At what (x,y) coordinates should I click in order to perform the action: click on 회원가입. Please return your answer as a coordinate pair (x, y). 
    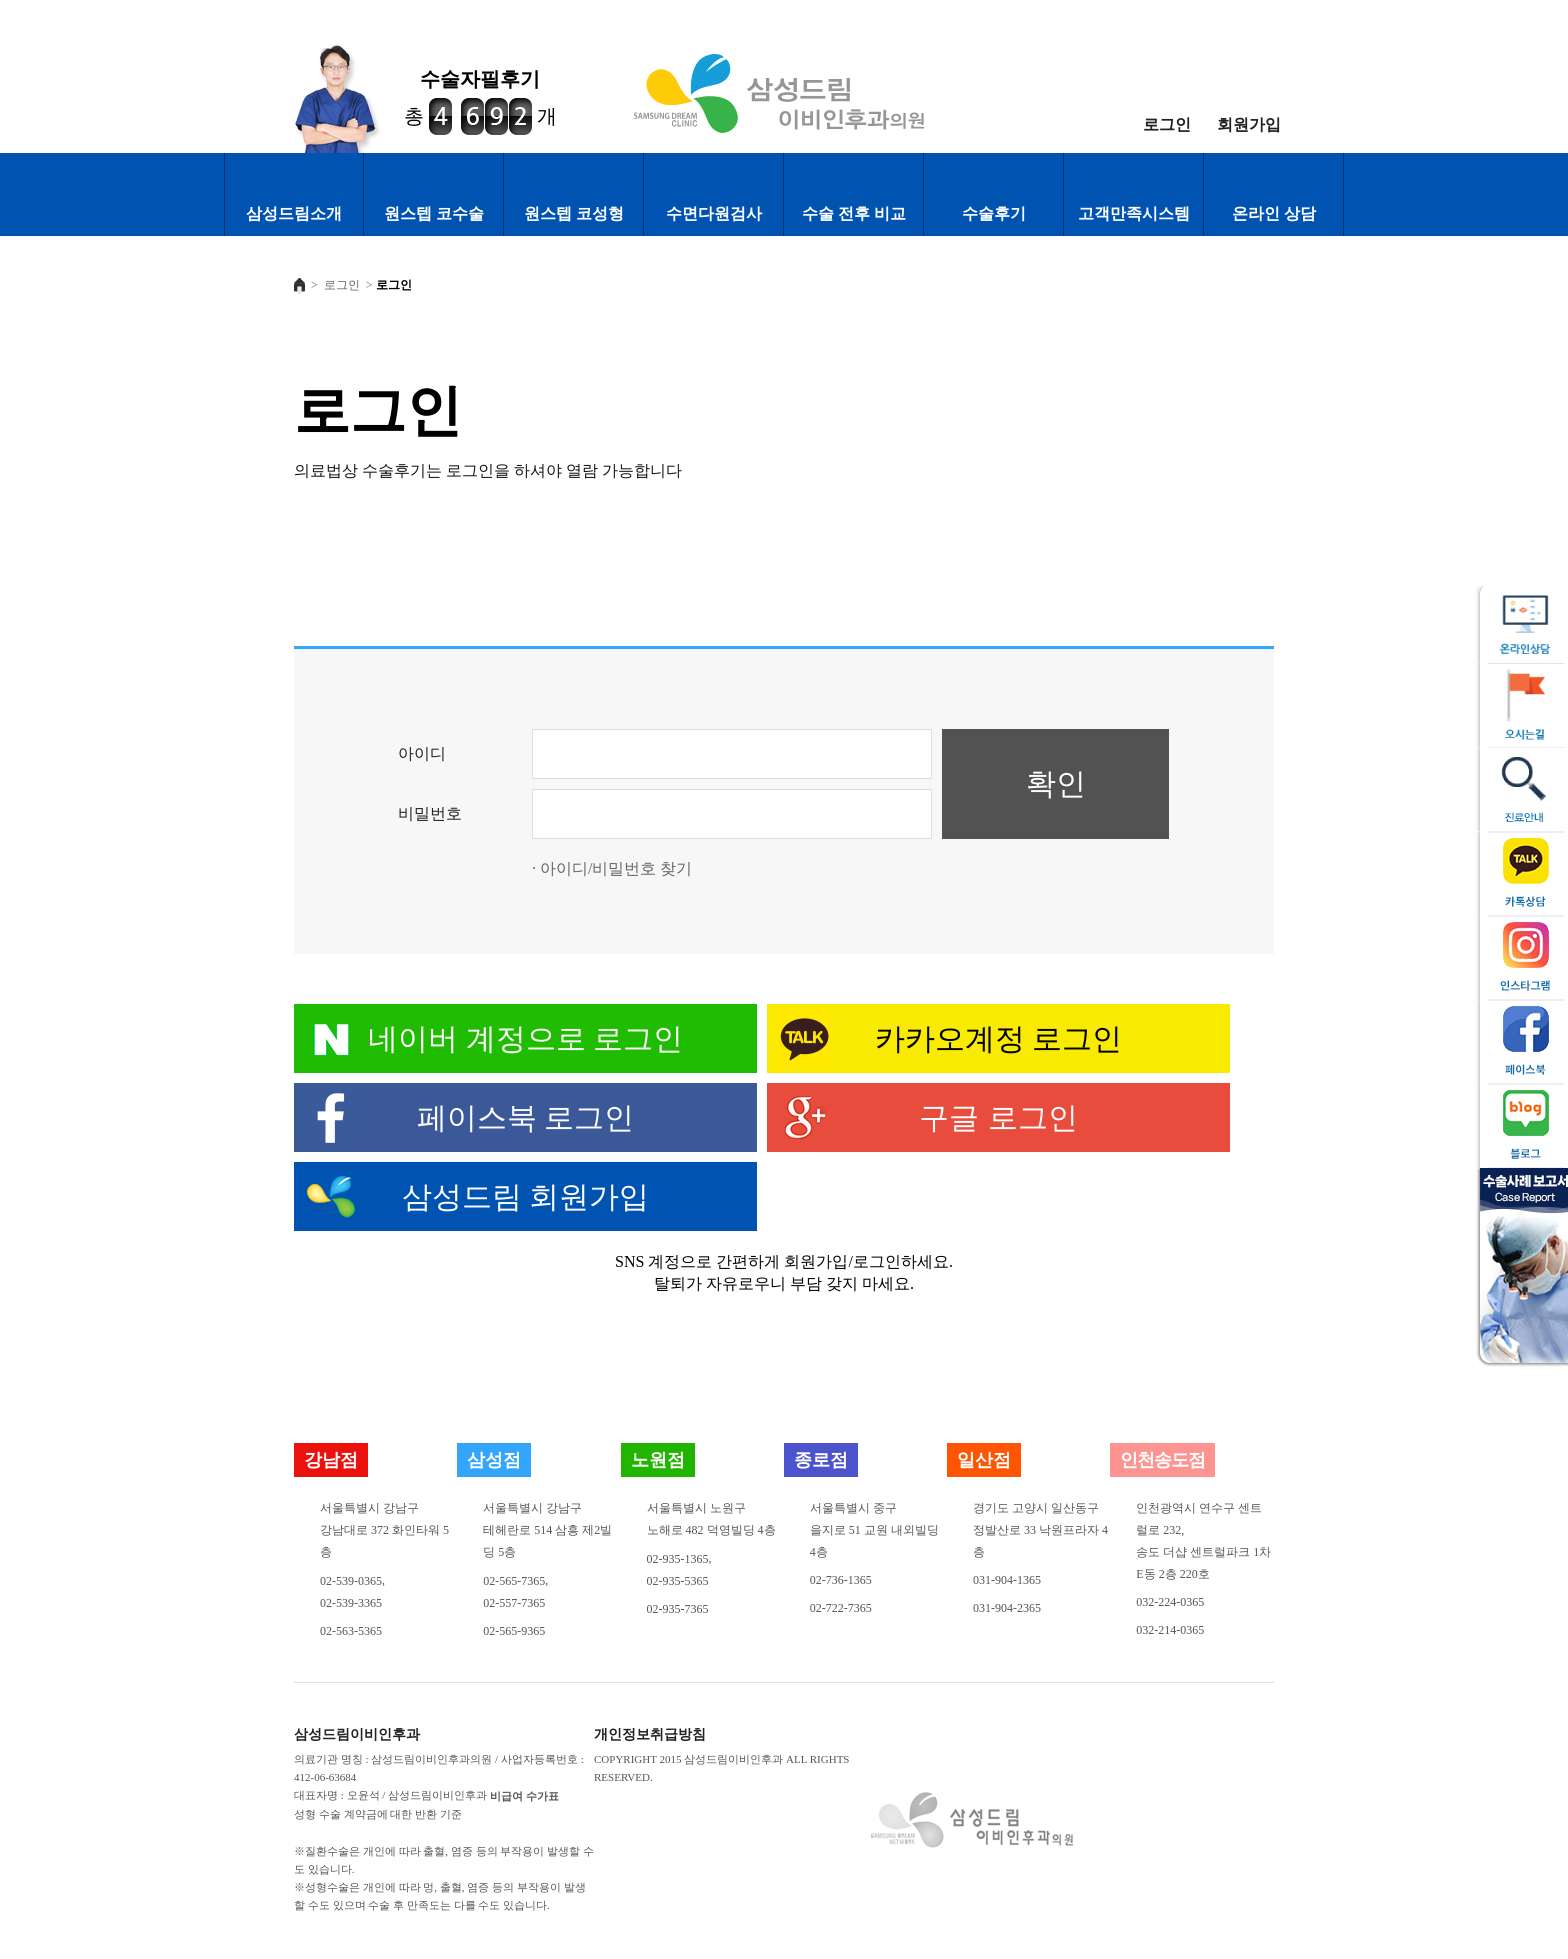
    Looking at the image, I should click on (1249, 124).